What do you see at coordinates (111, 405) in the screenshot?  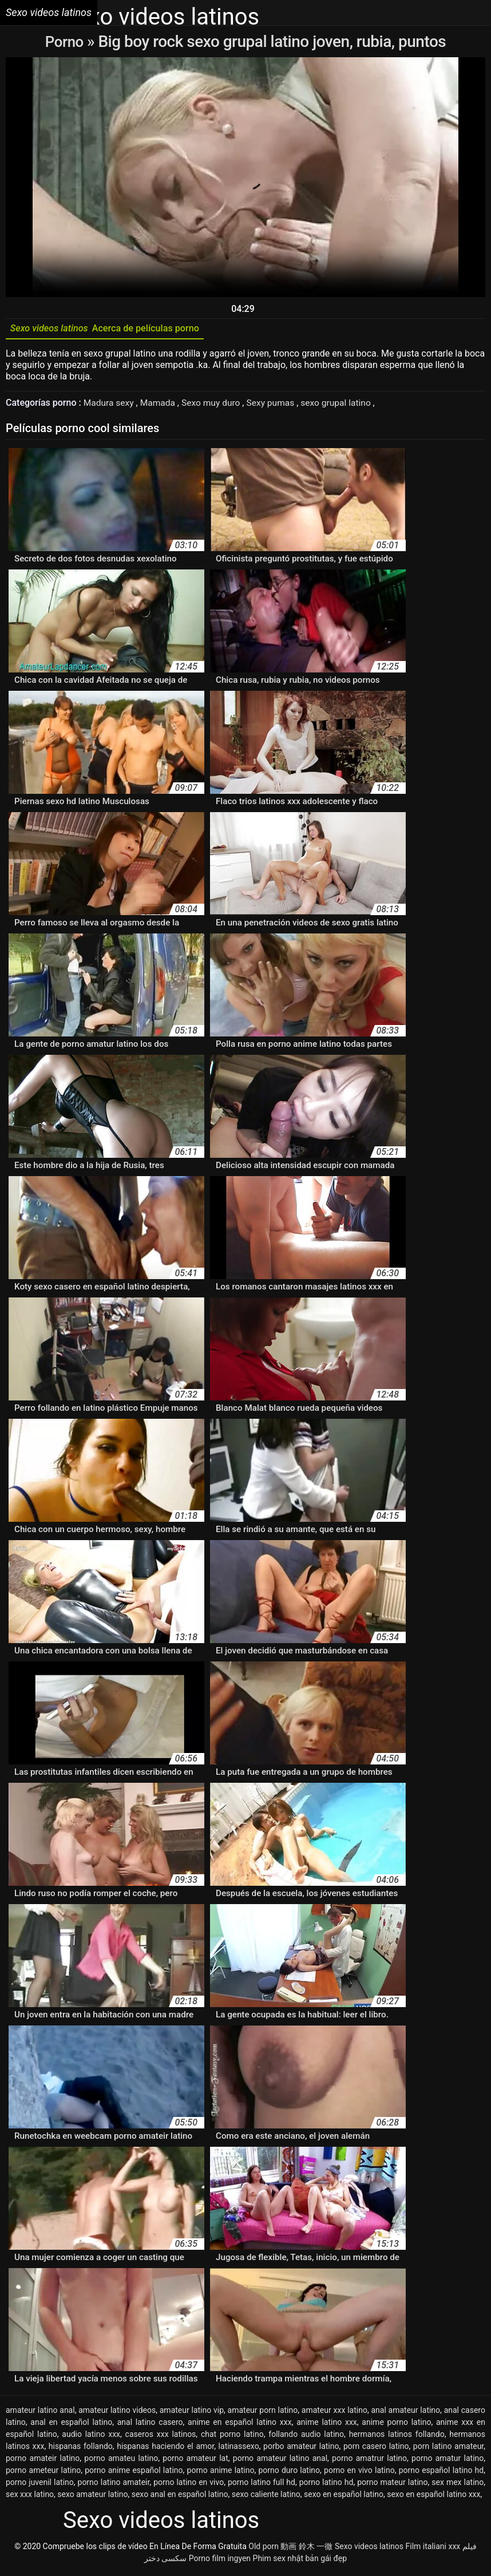 I see `Madura sexy` at bounding box center [111, 405].